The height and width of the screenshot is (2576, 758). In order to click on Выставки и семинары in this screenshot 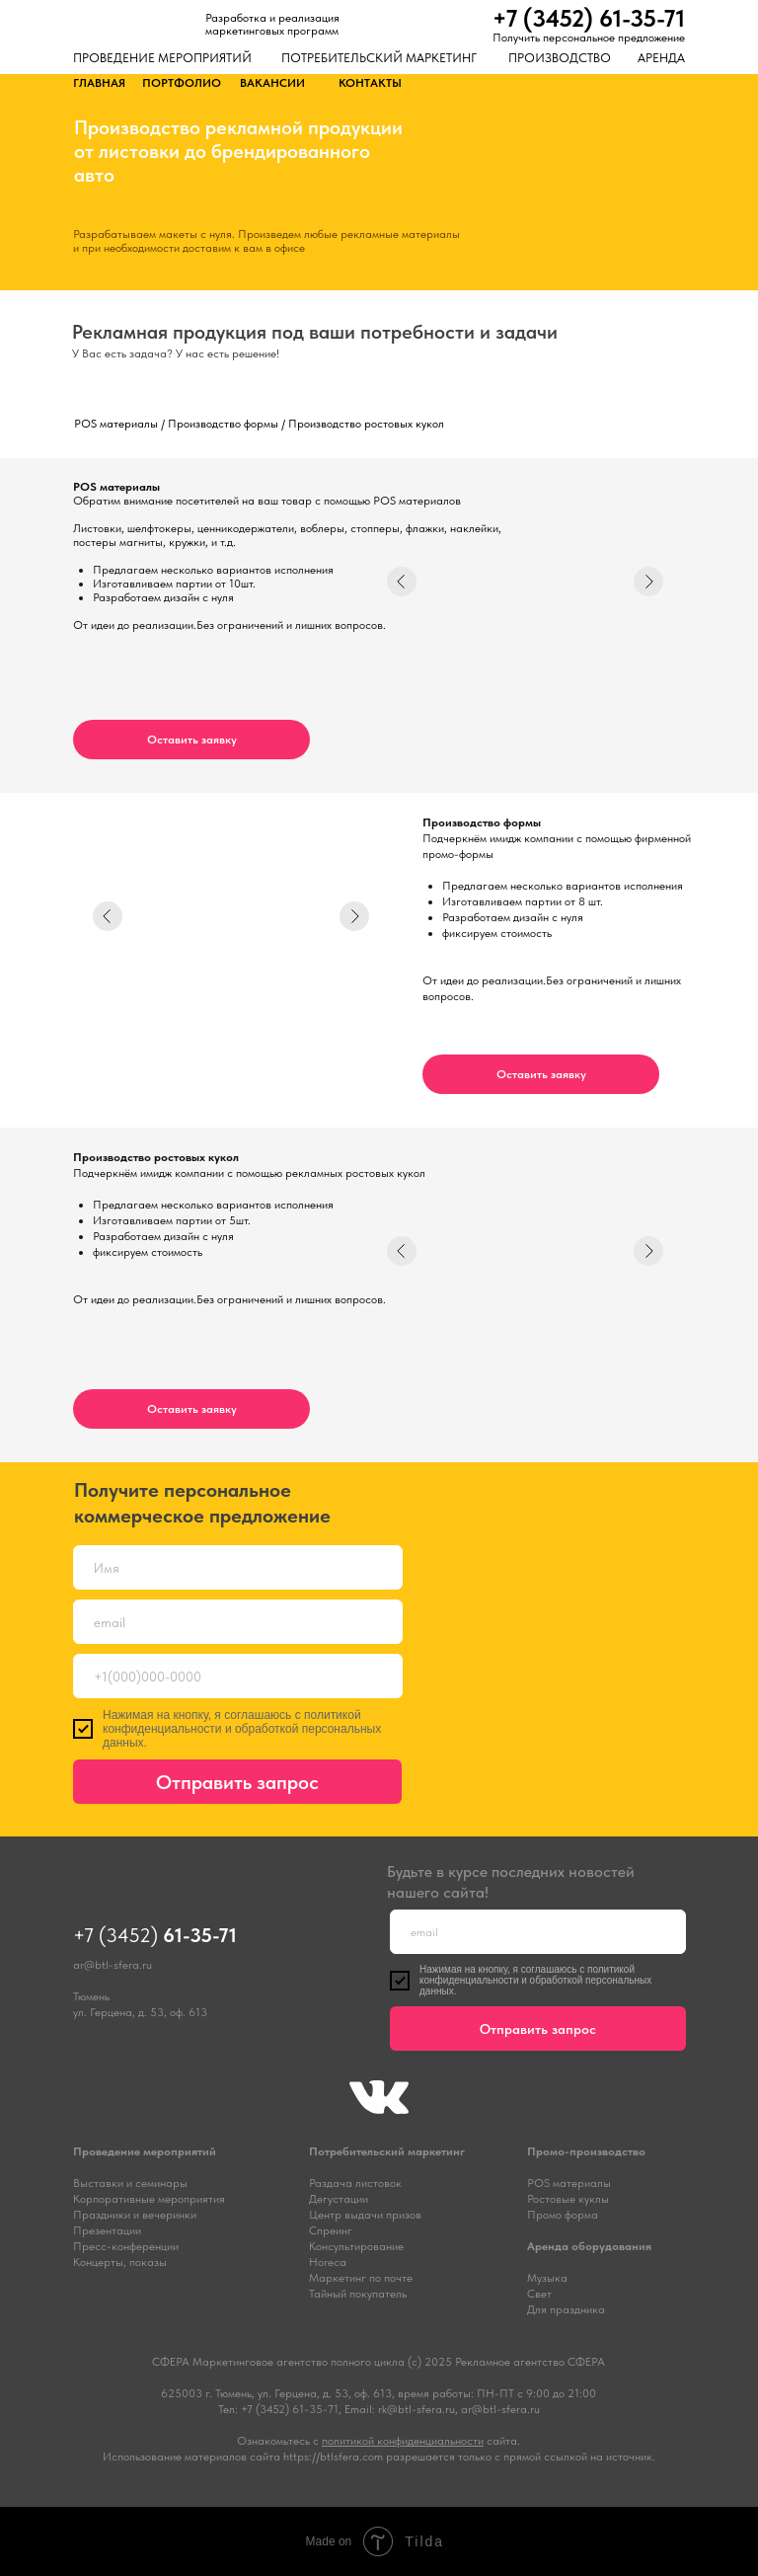, I will do `click(130, 2183)`.